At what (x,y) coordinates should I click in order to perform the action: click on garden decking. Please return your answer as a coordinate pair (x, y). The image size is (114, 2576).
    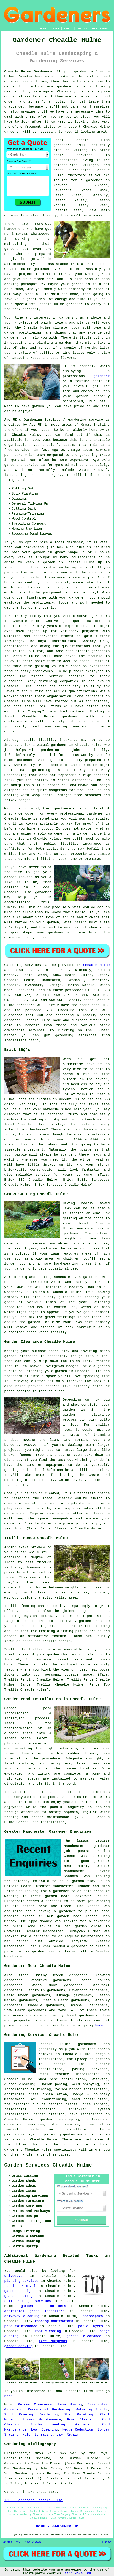
    Looking at the image, I should click on (18, 2346).